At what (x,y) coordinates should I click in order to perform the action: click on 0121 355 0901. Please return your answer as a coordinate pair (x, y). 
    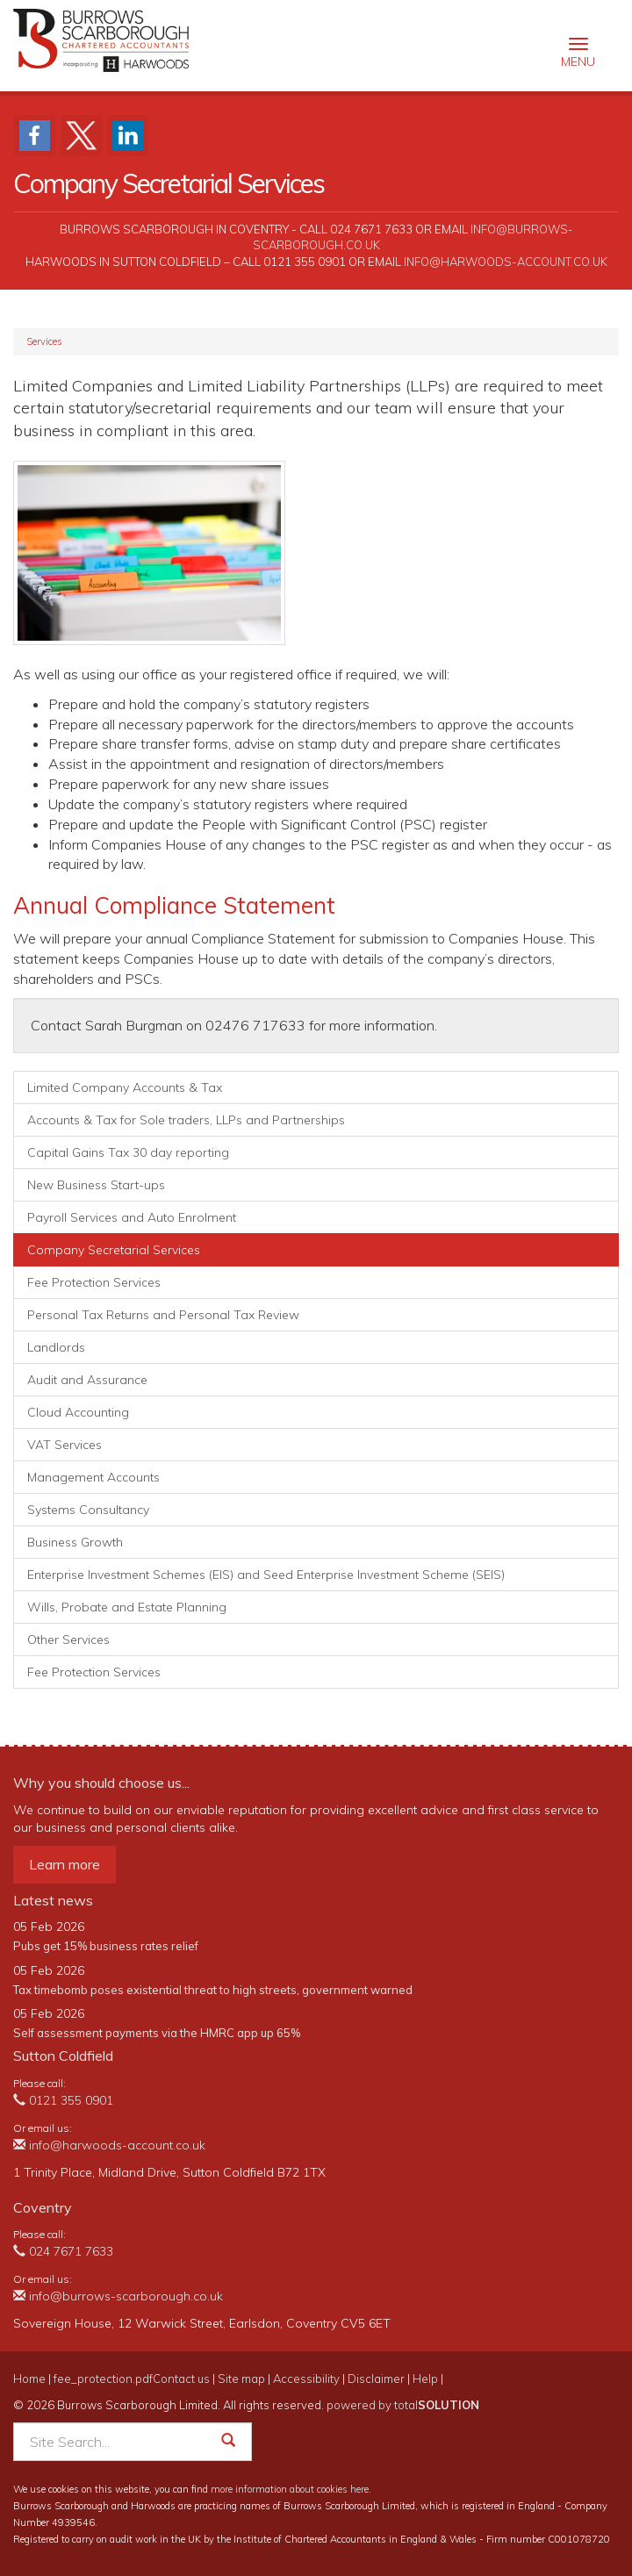
    Looking at the image, I should click on (63, 2100).